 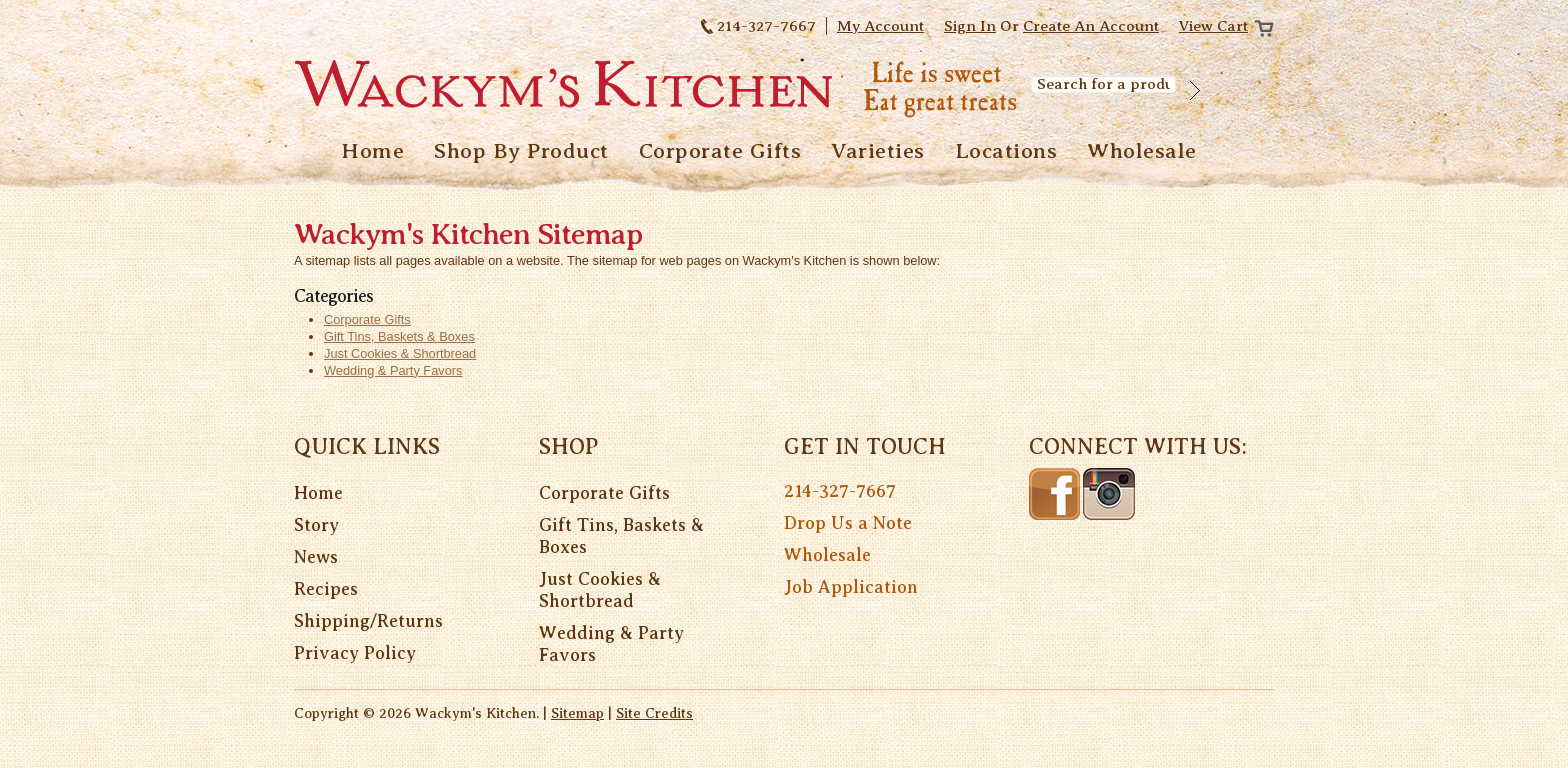 I want to click on Create an account, so click(x=1091, y=25).